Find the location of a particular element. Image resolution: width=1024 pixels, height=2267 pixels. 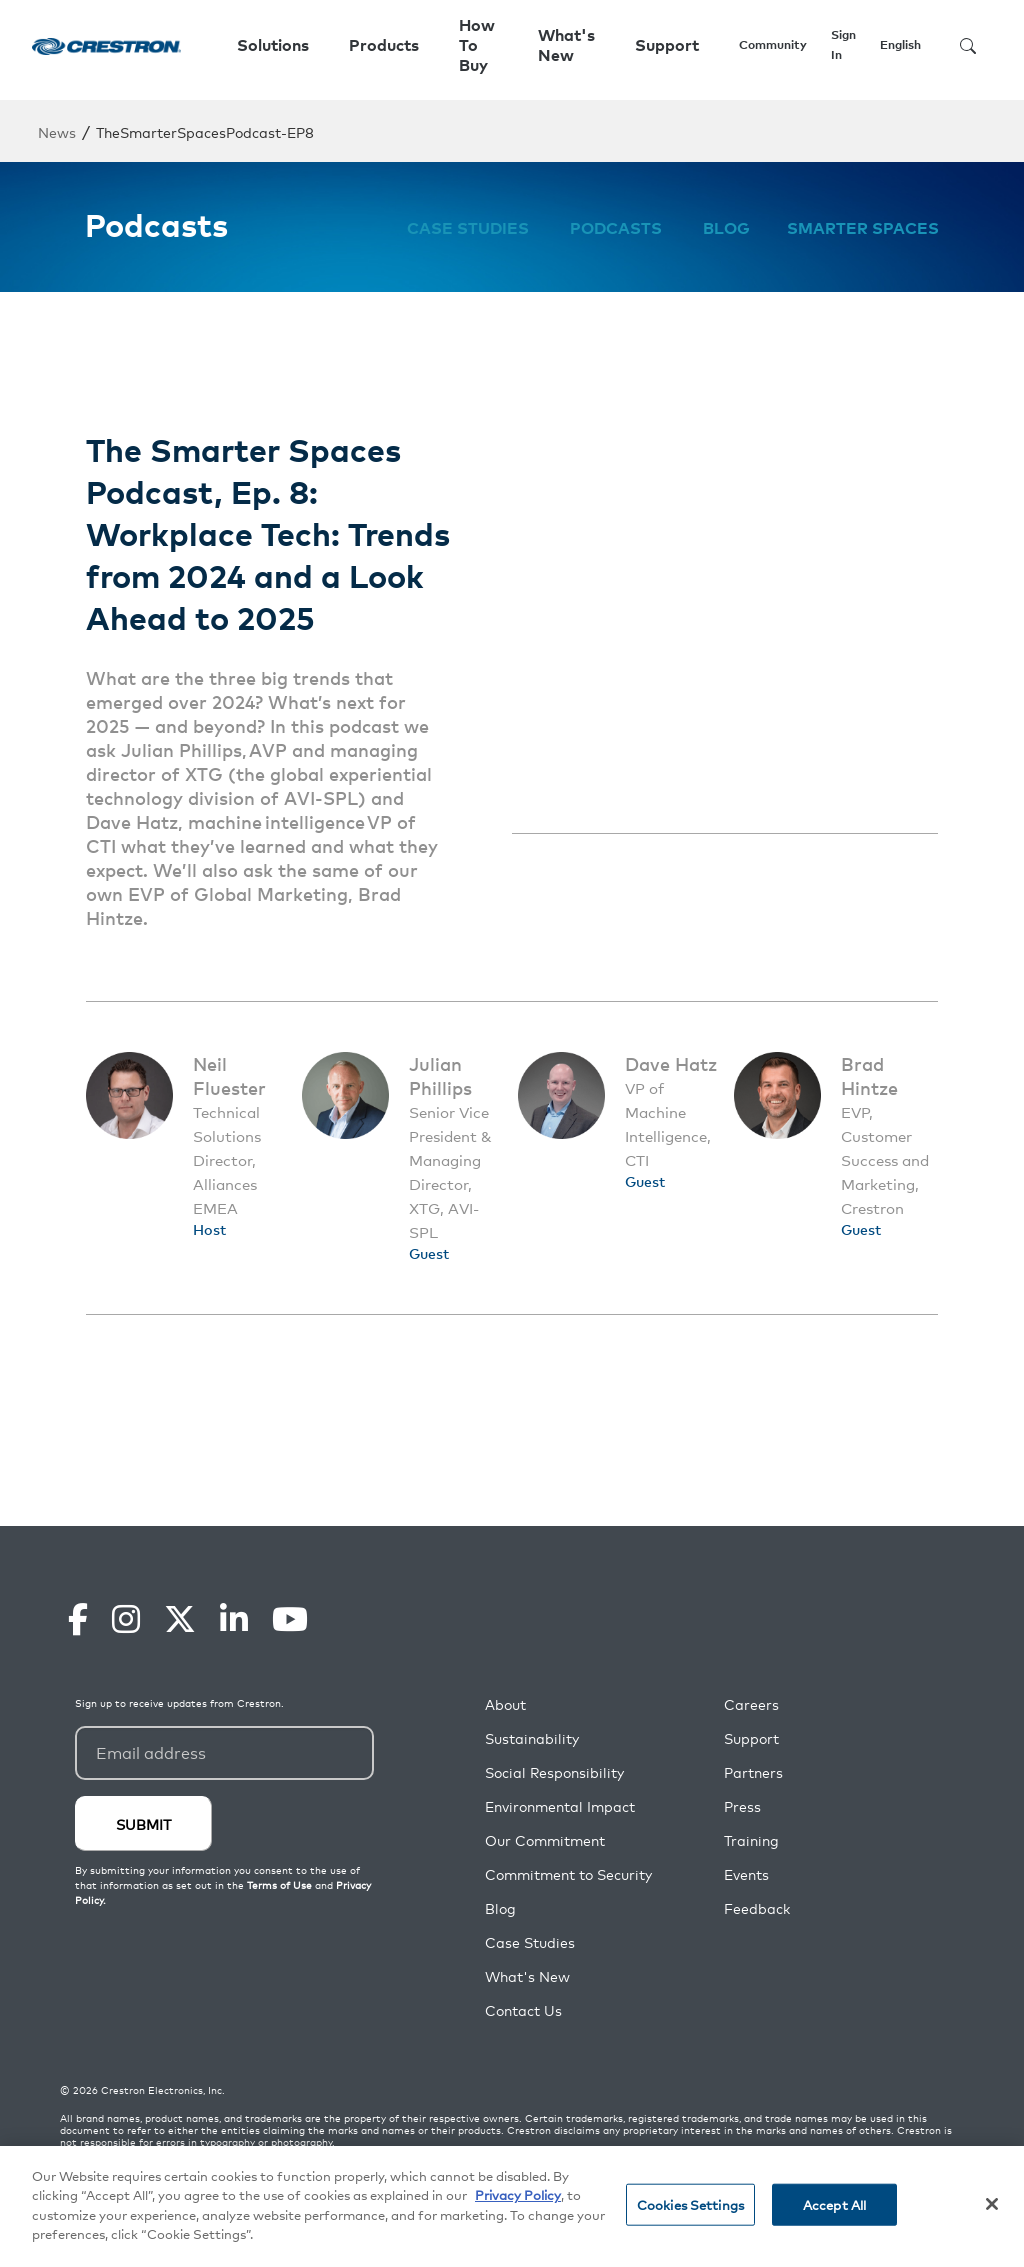

Careers is located at coordinates (751, 1704).